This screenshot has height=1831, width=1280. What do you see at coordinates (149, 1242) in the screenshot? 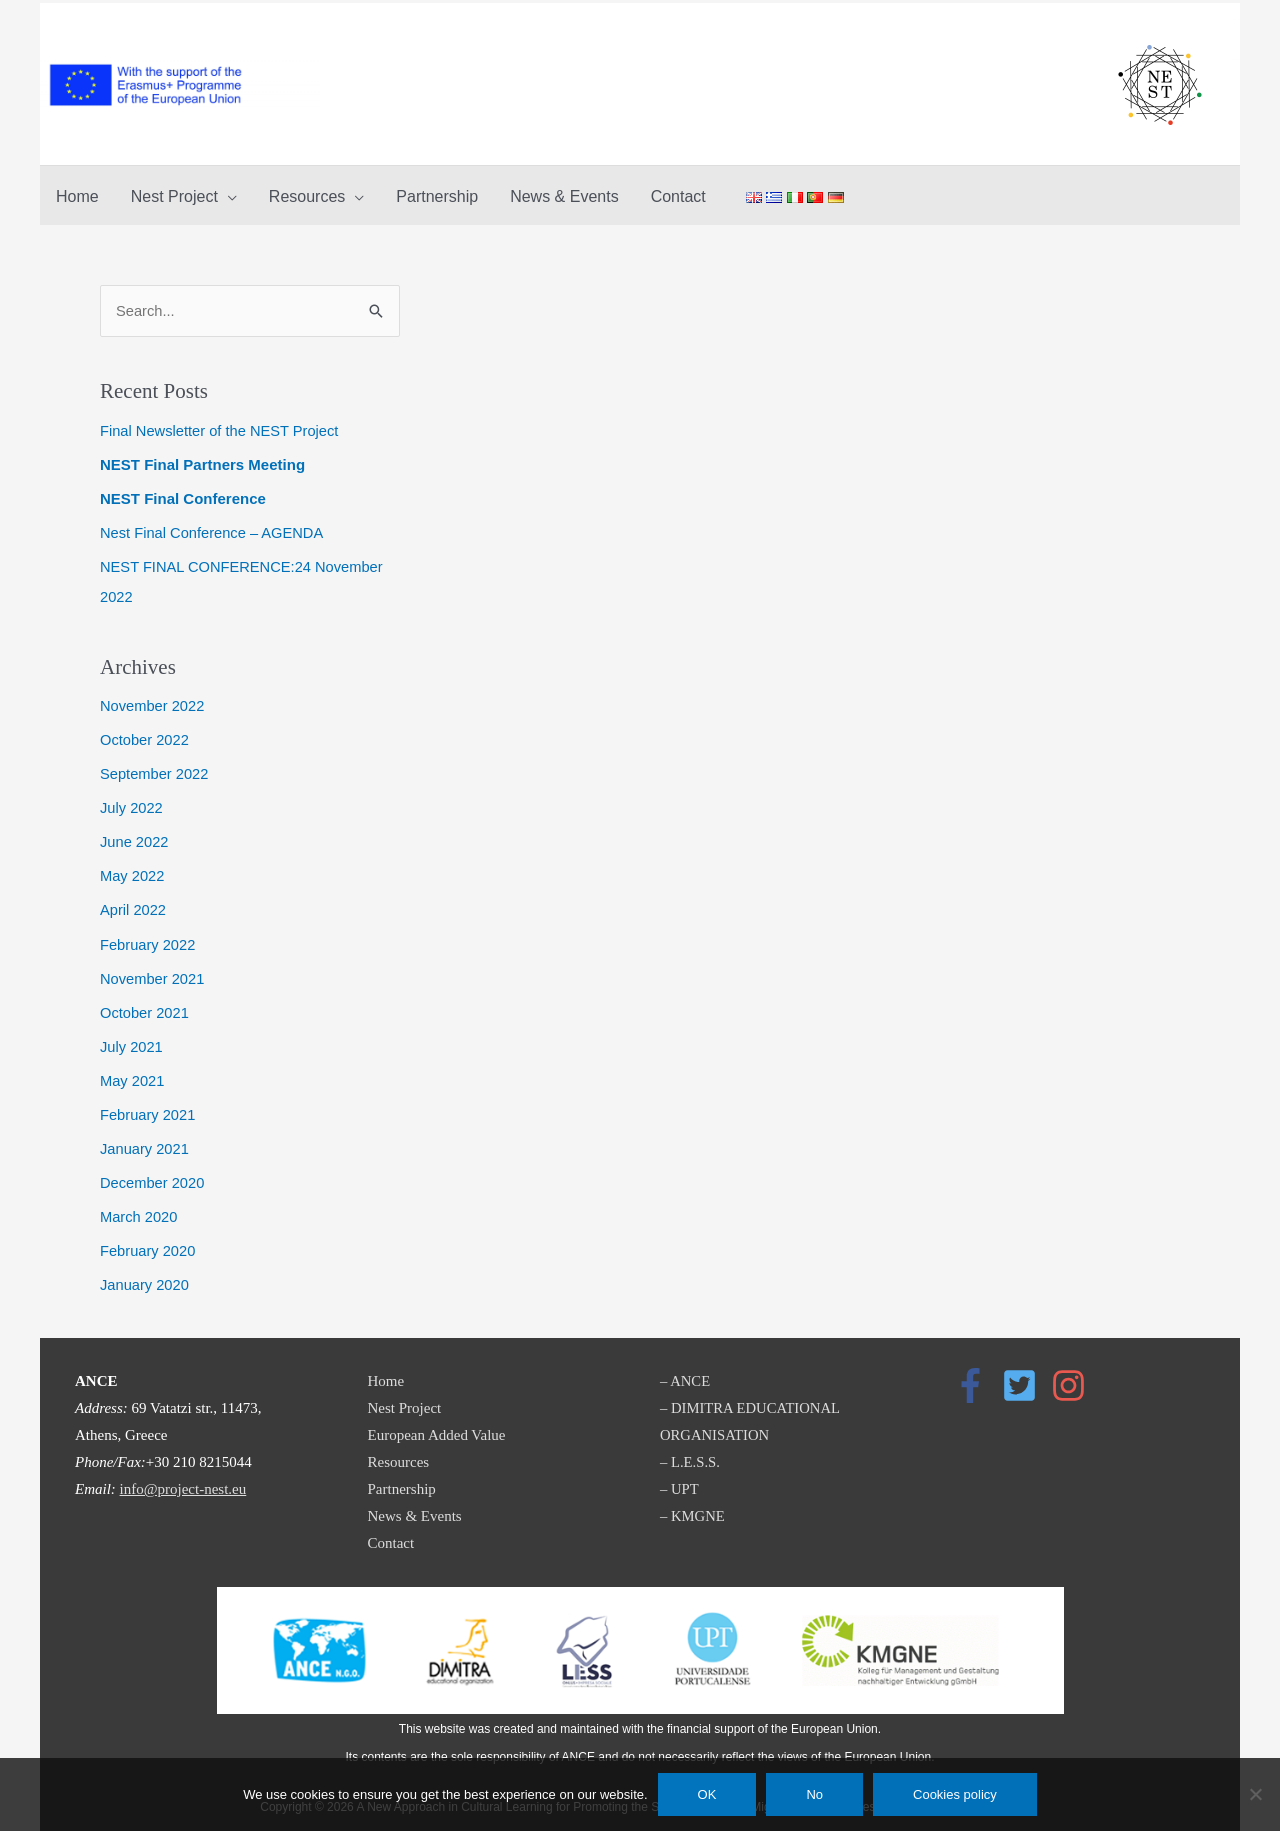
I see `February 2020` at bounding box center [149, 1242].